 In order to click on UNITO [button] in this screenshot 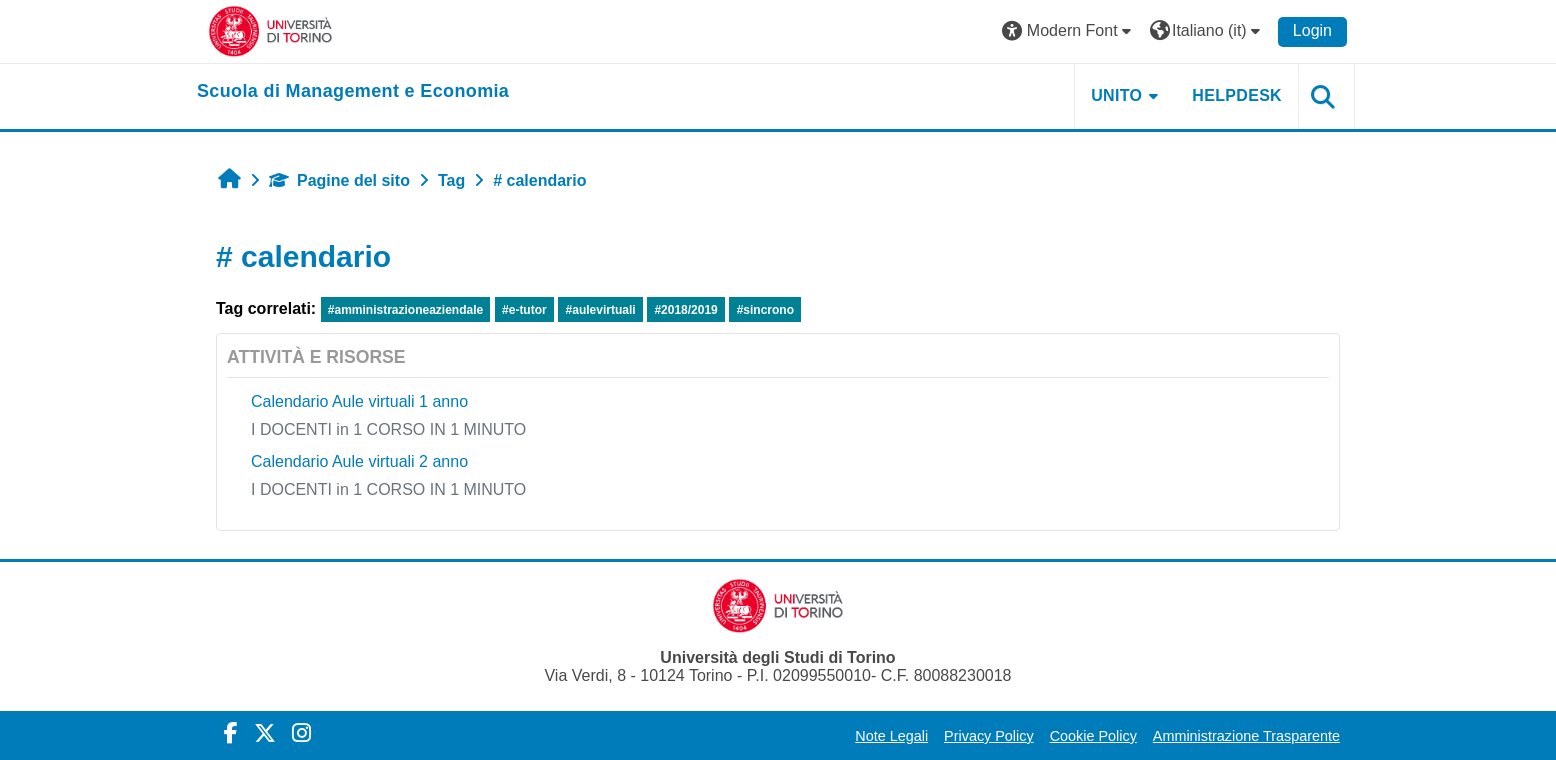, I will do `click(1116, 95)`.